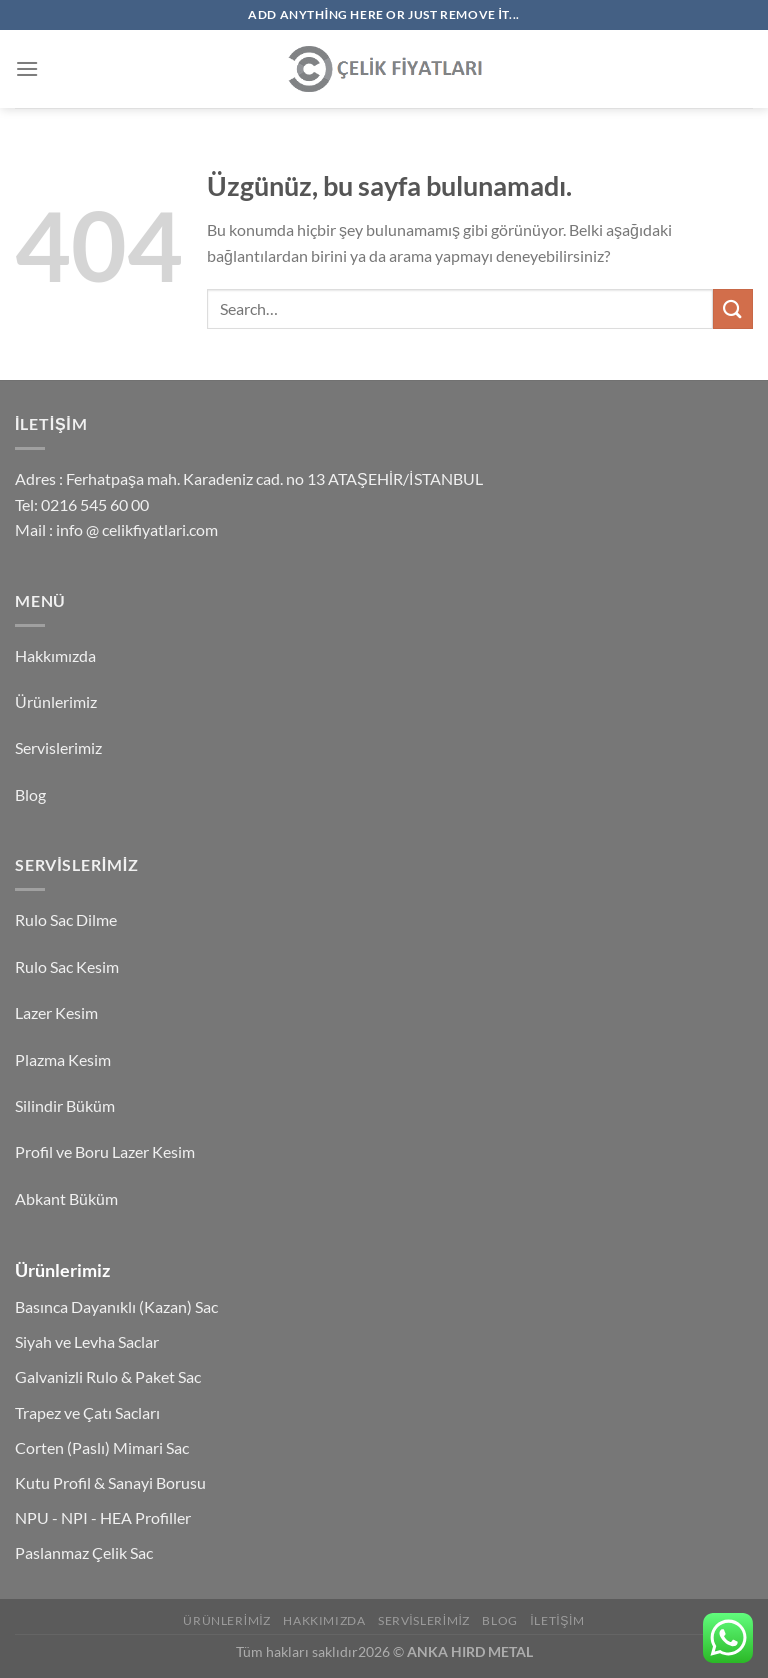 The image size is (768, 1678). Describe the element at coordinates (108, 1376) in the screenshot. I see `Galvanizli Rulo & Paket Sac` at that location.